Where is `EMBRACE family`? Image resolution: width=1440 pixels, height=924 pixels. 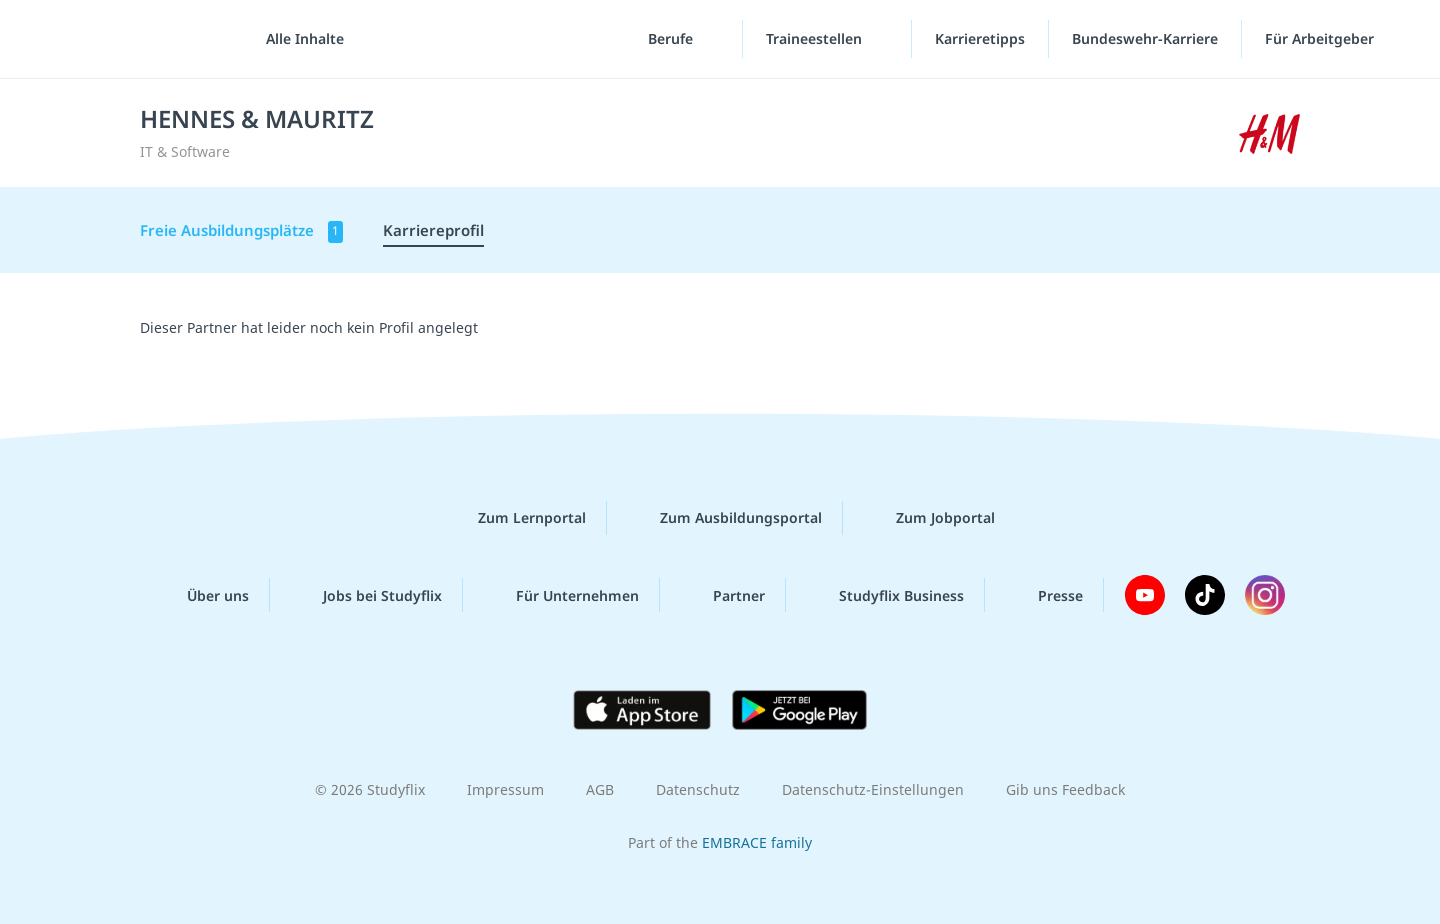
EMBRACE family is located at coordinates (757, 842).